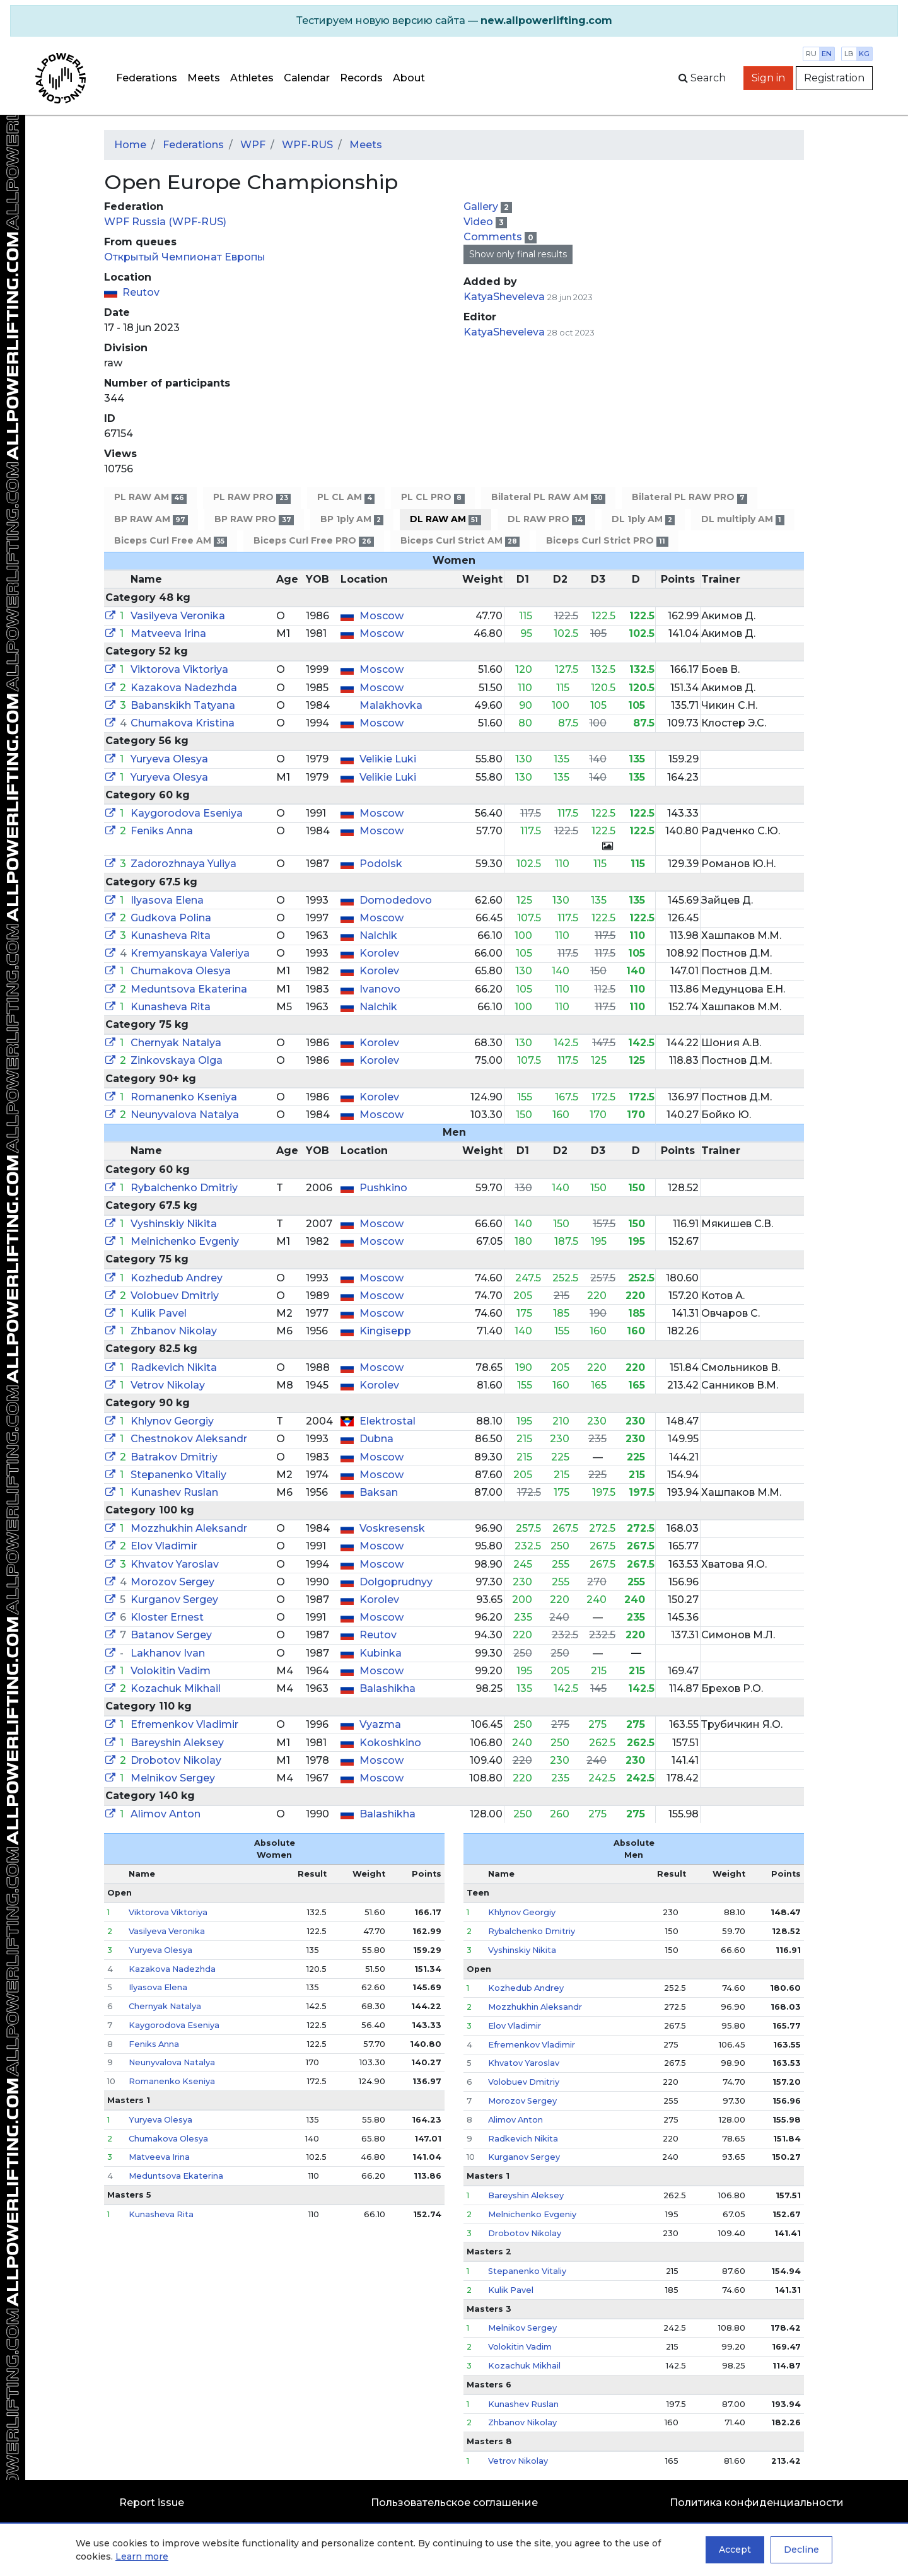 This screenshot has height=2576, width=908. What do you see at coordinates (380, 864) in the screenshot?
I see `Podolsk` at bounding box center [380, 864].